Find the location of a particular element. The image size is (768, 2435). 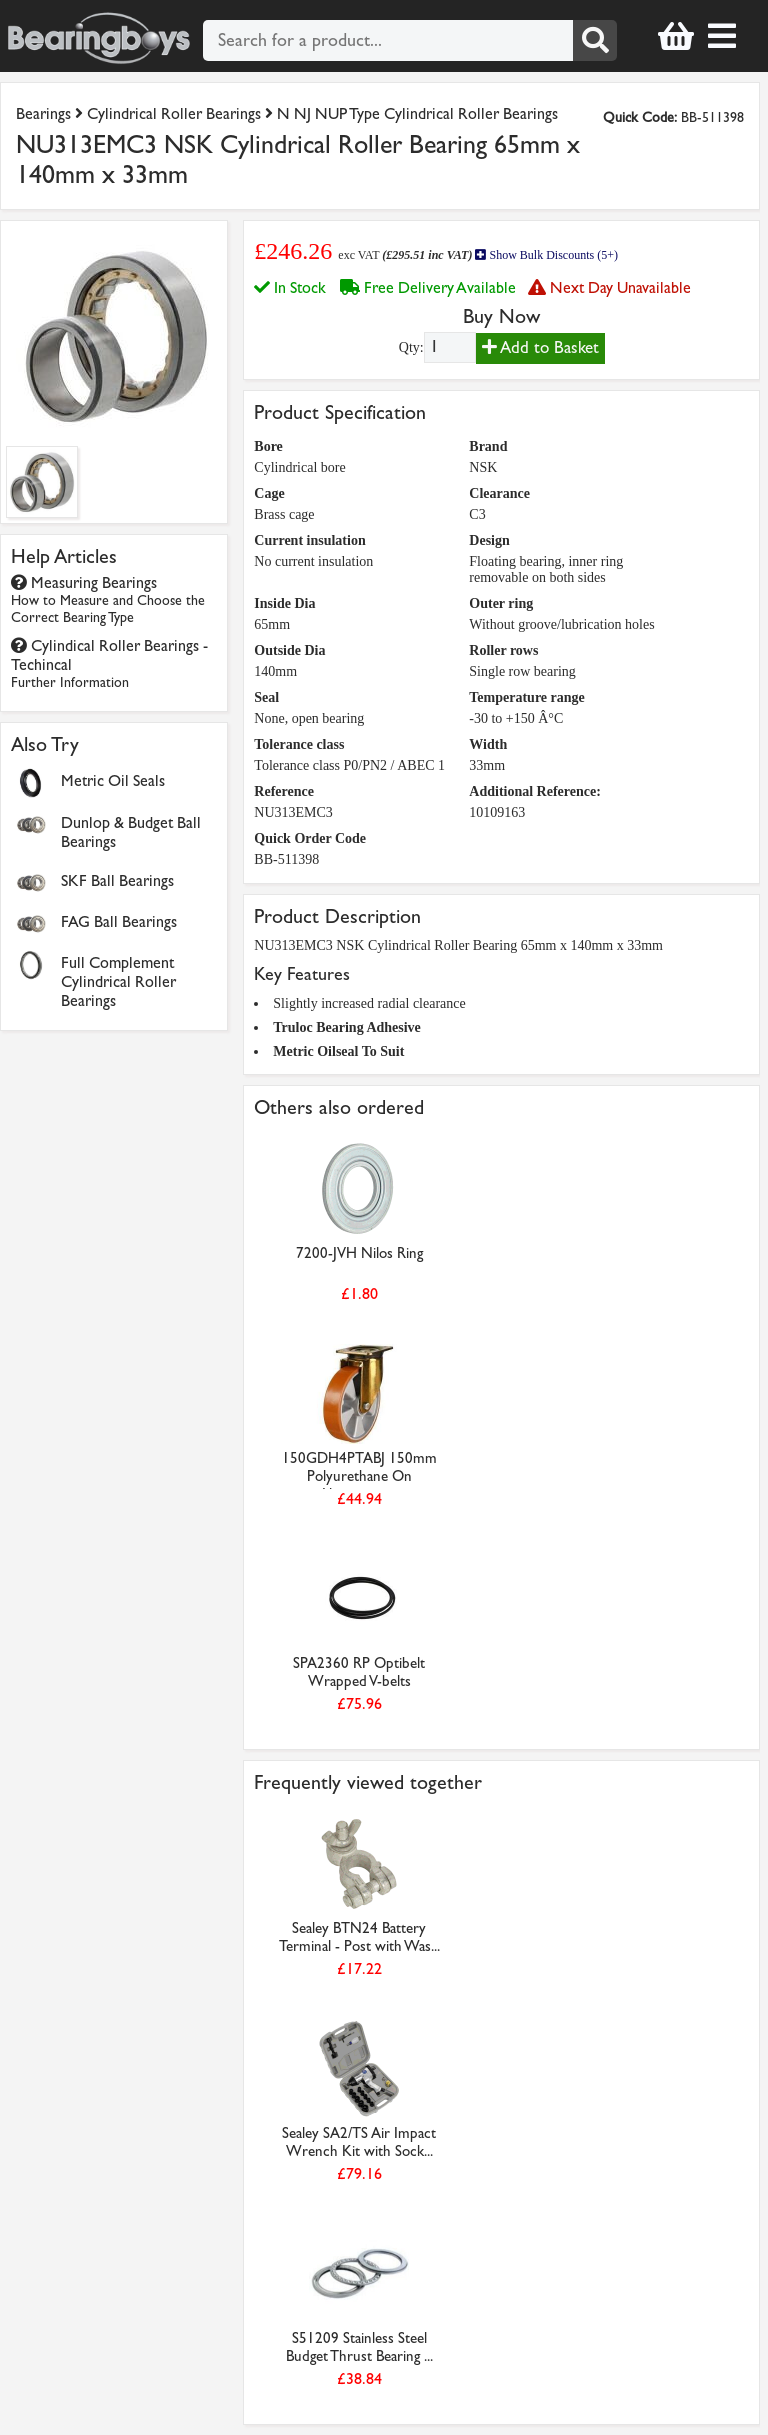

Add to Basket [Add to basket] is located at coordinates (540, 347).